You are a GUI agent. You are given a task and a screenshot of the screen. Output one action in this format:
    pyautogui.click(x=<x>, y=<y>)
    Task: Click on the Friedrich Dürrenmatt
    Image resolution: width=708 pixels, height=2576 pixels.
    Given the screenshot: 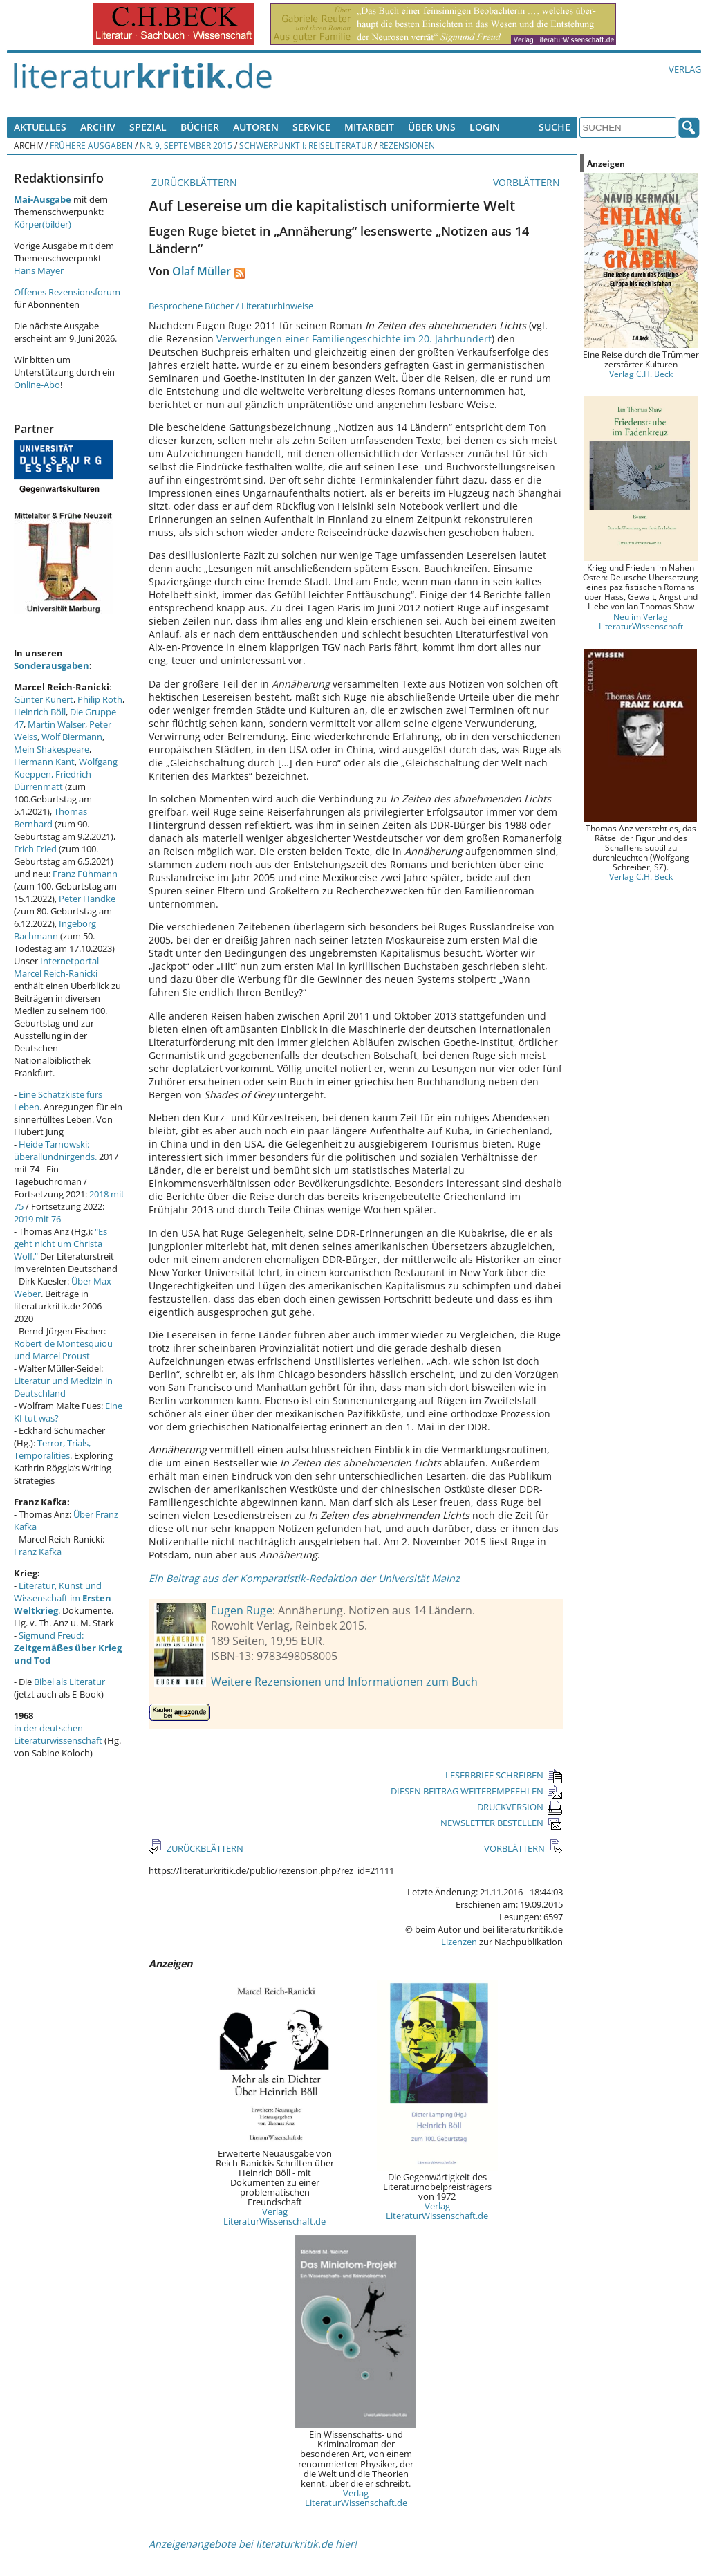 What is the action you would take?
    pyautogui.click(x=52, y=780)
    